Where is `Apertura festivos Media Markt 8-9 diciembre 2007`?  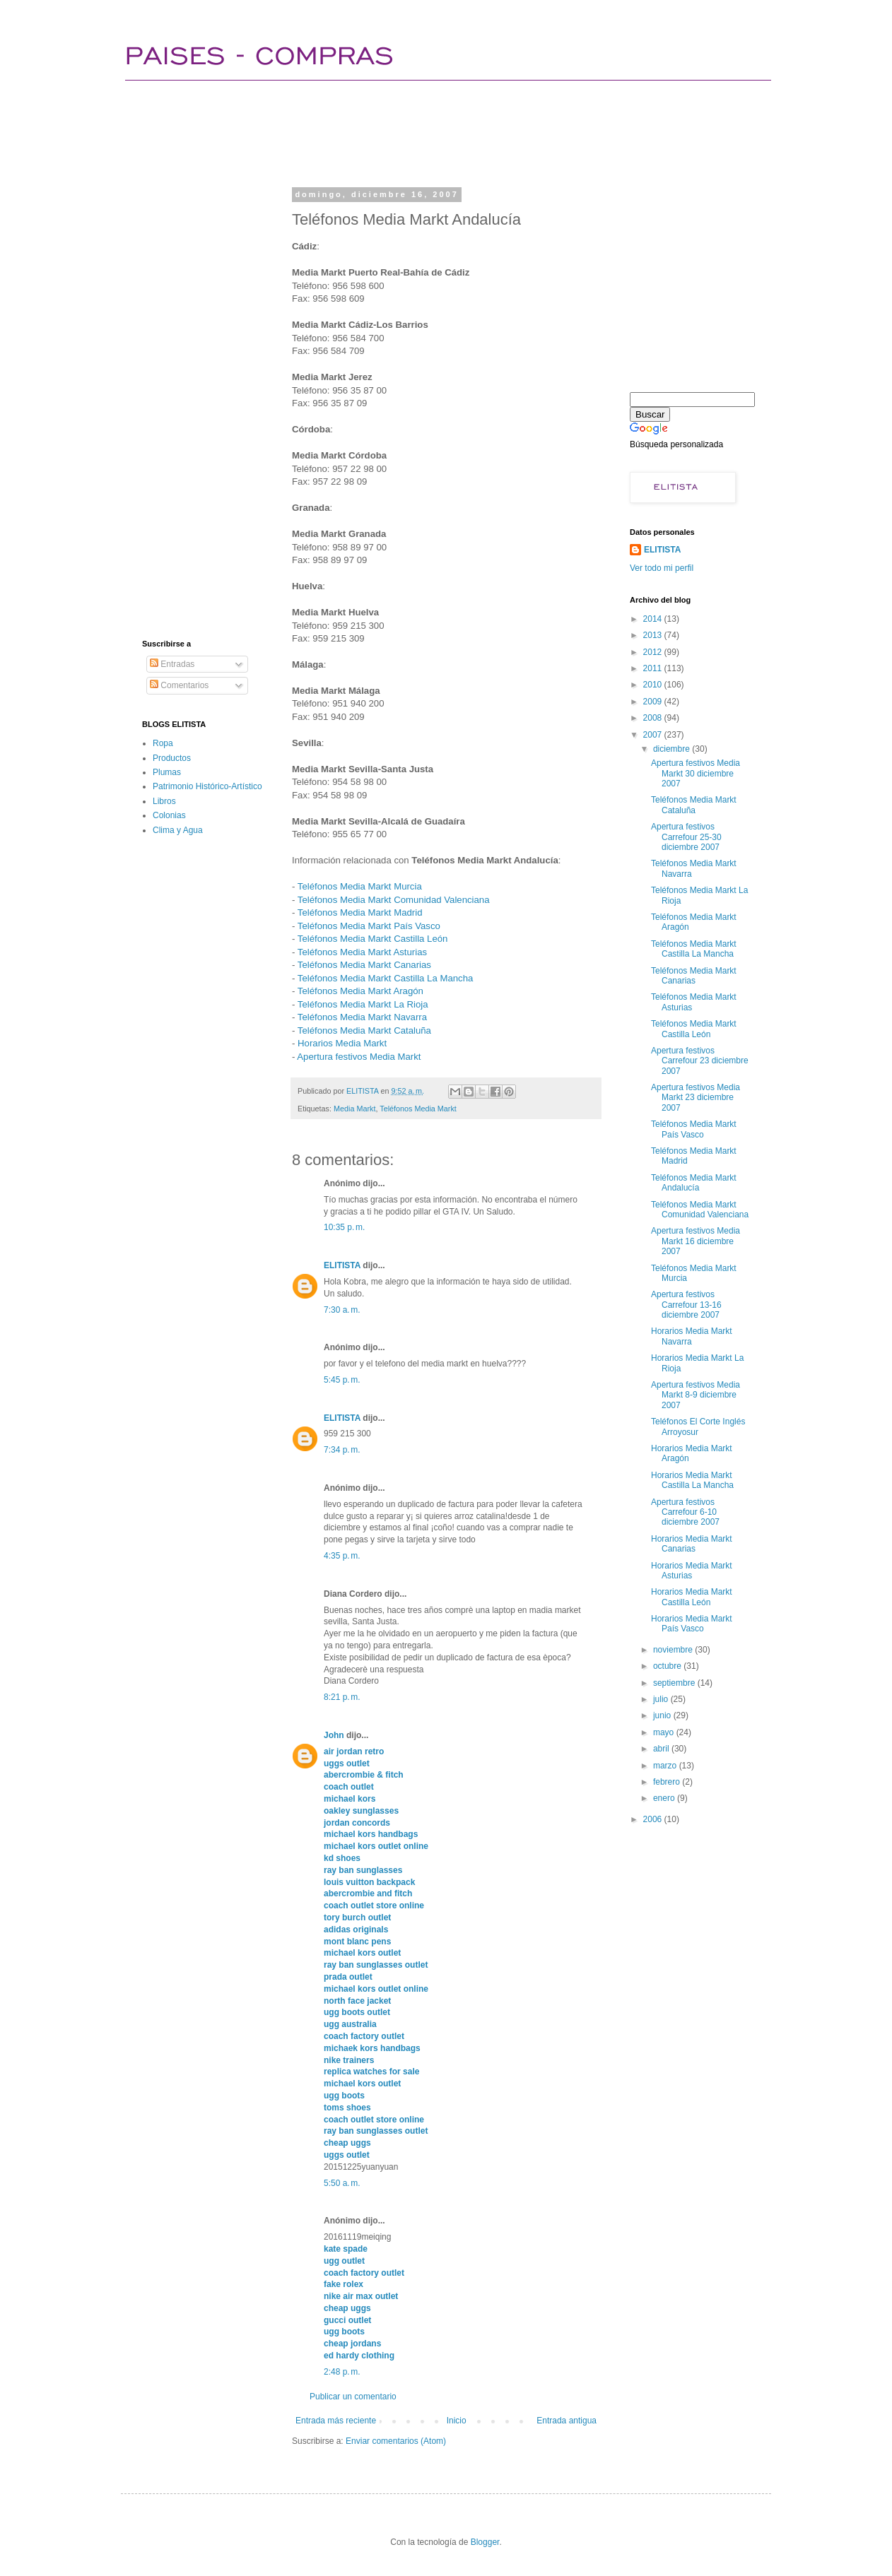 Apertura festivos Media Markt 8-9 diciembre 2007 is located at coordinates (695, 1395).